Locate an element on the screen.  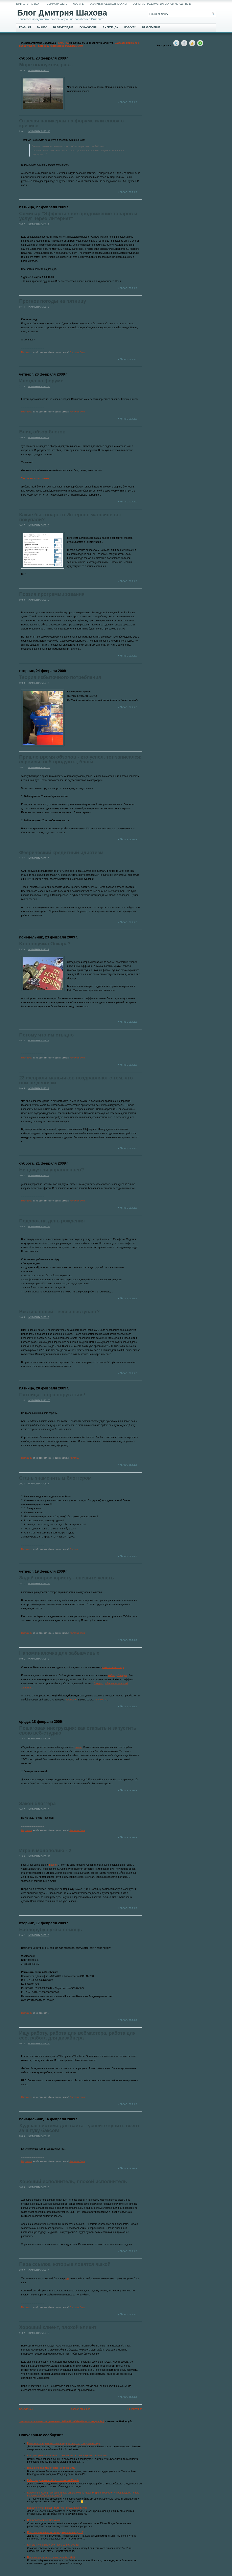
Пятница - пора поругаться! is located at coordinates (52, 1394).